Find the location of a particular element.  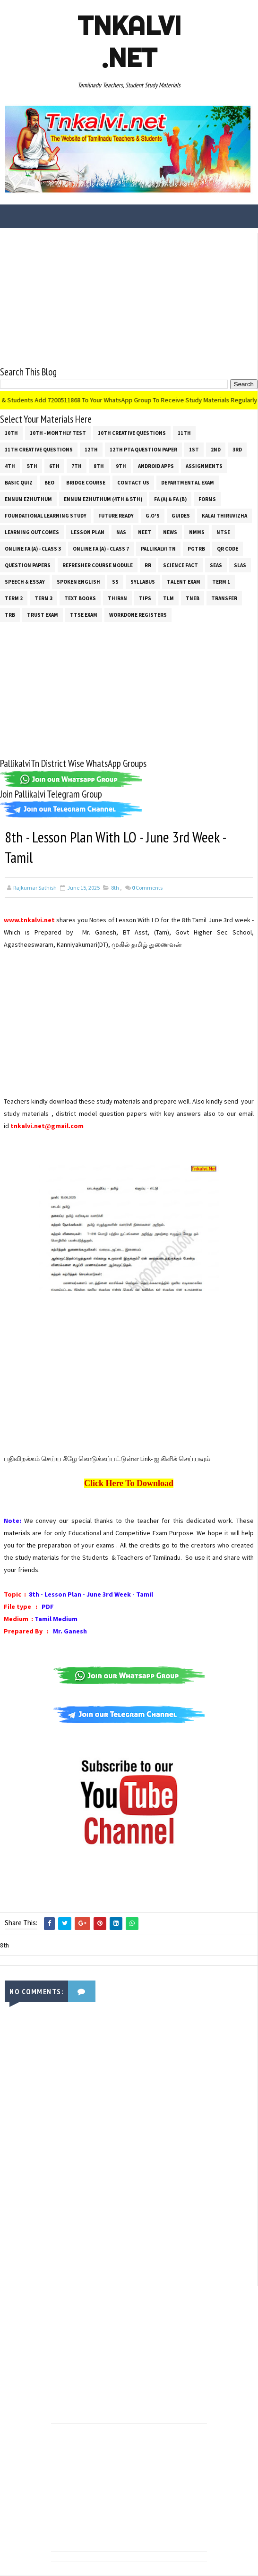

Term 2 is located at coordinates (14, 598).